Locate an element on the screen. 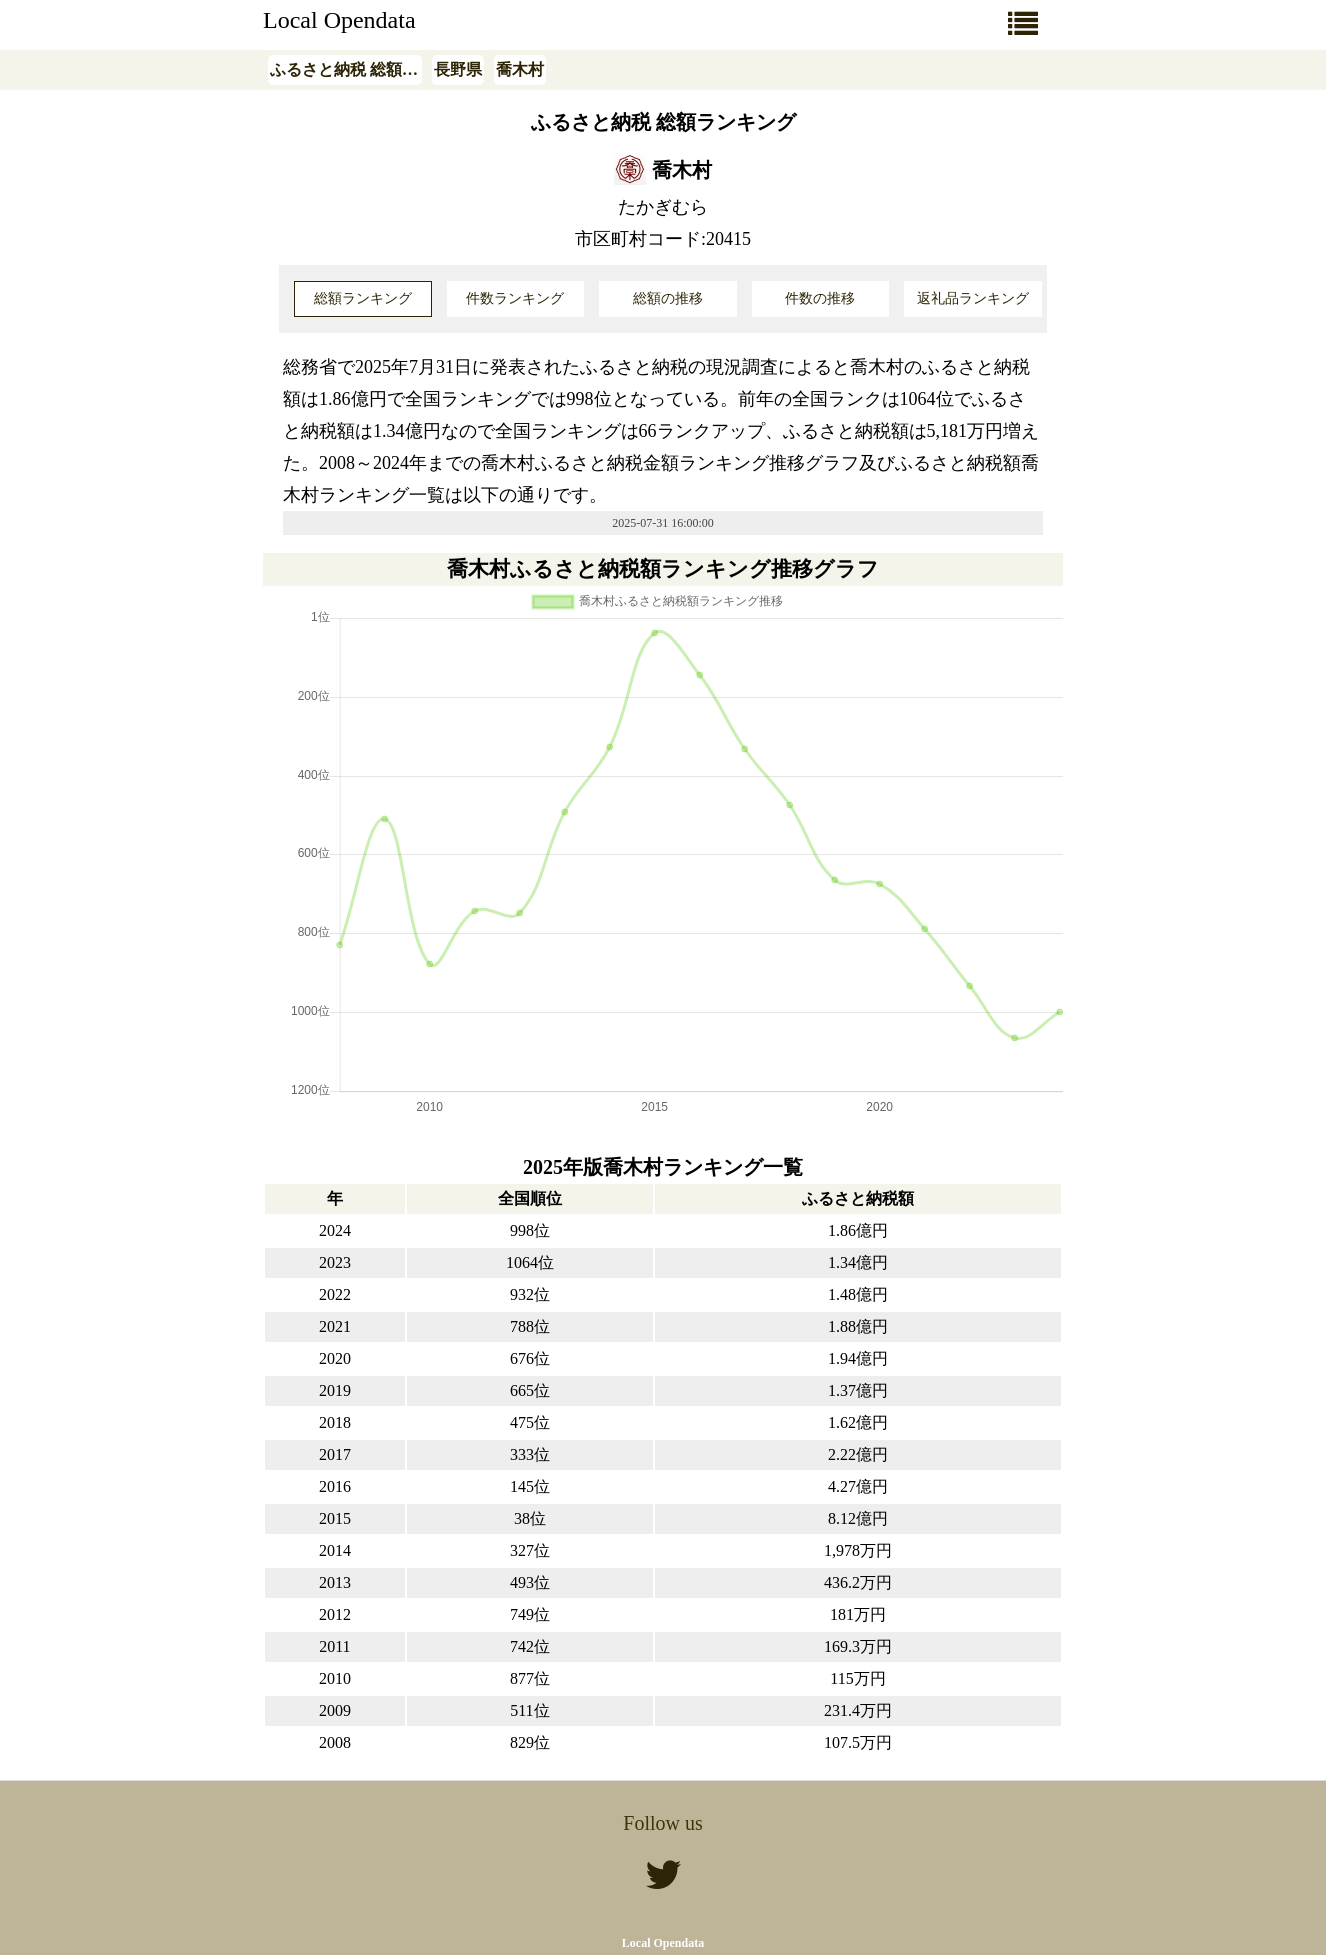 This screenshot has width=1326, height=1955. 件数ランキング is located at coordinates (515, 298).